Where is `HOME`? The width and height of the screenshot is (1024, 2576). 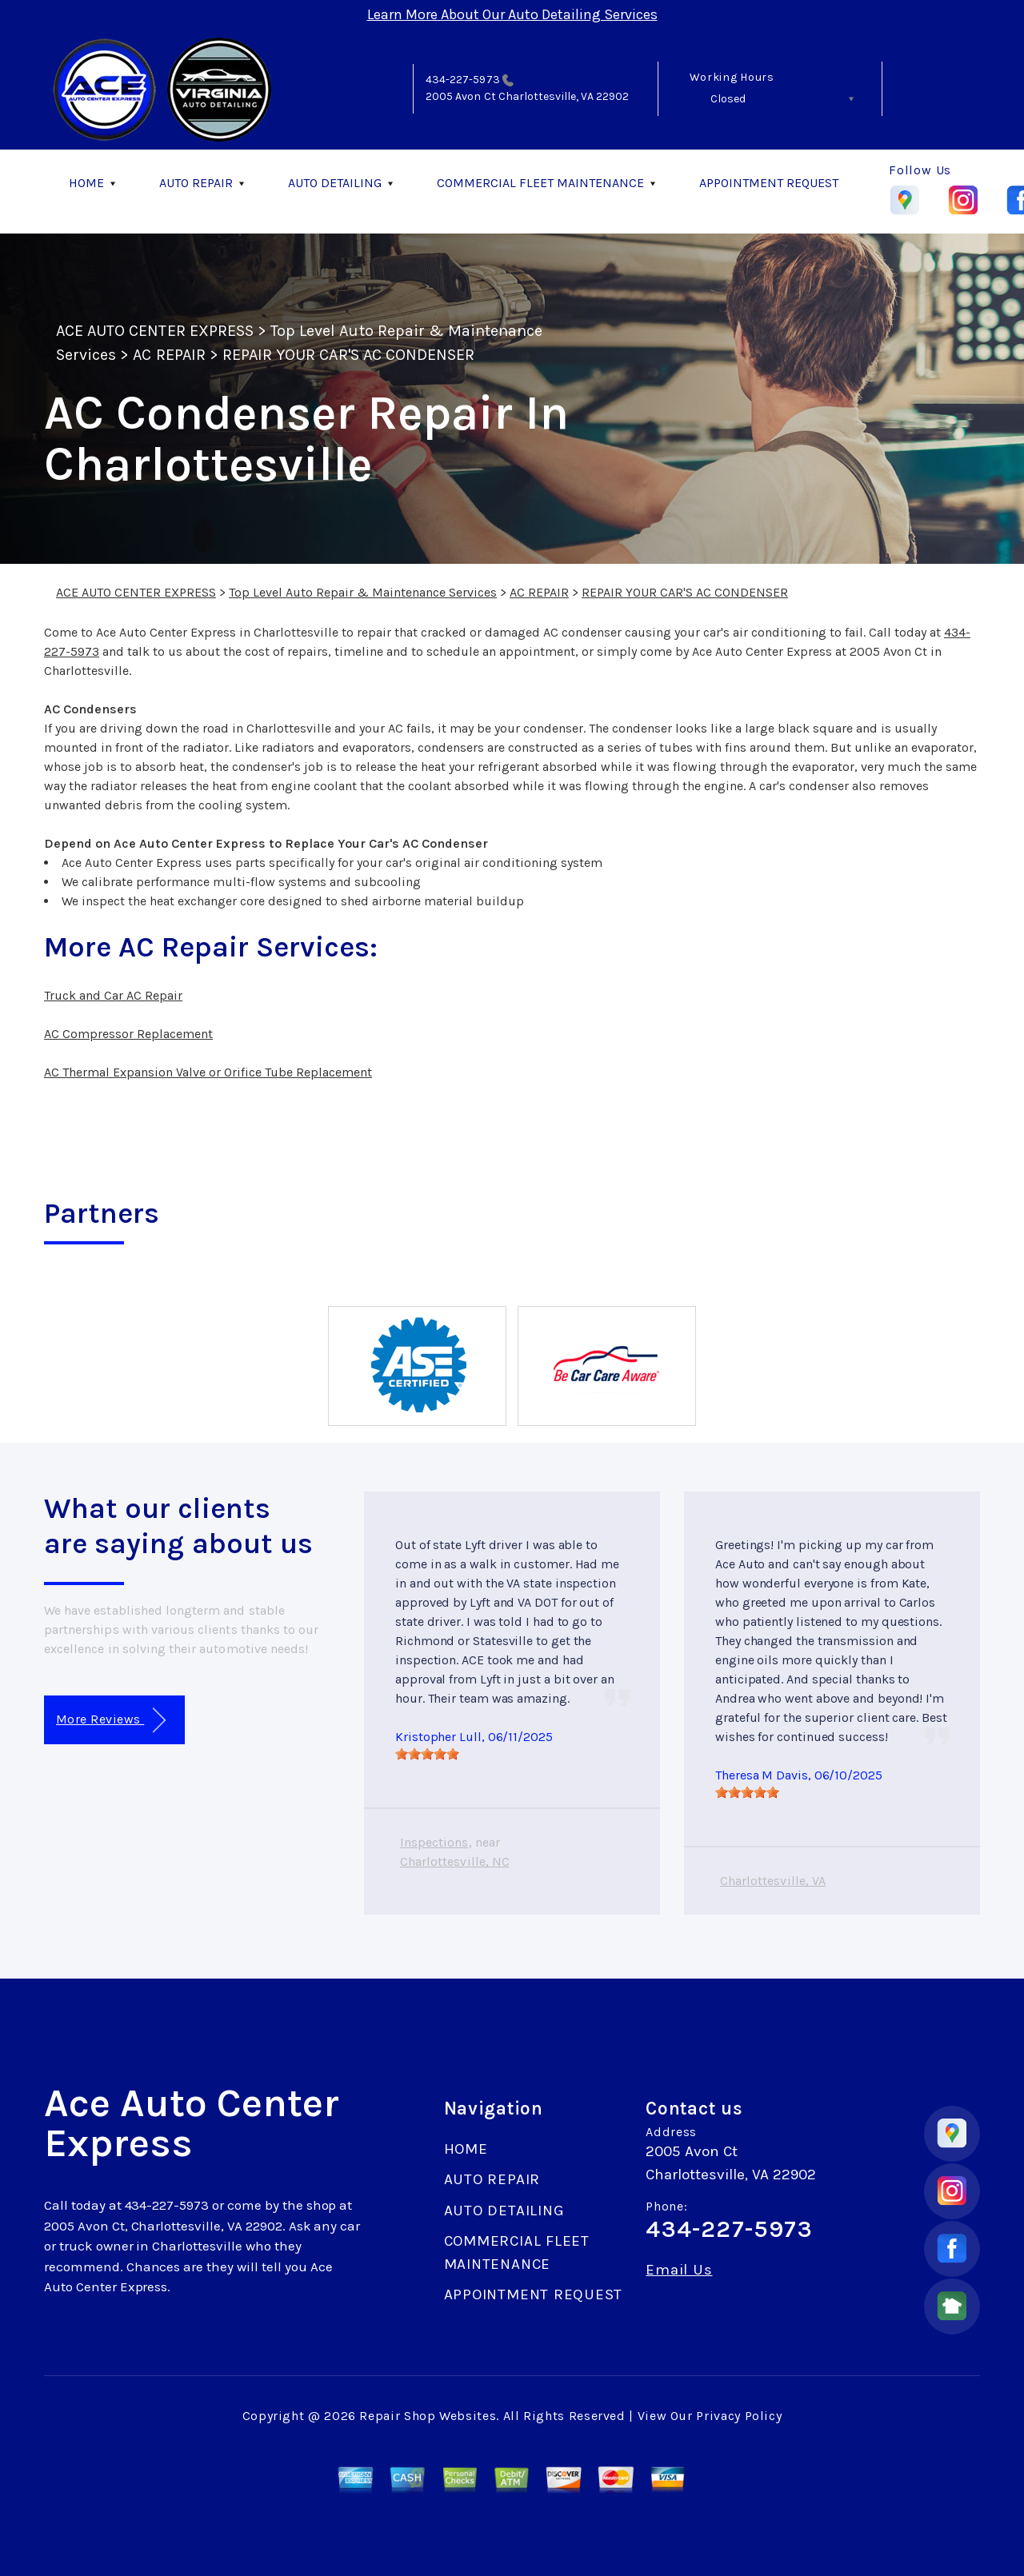
HOME is located at coordinates (86, 182).